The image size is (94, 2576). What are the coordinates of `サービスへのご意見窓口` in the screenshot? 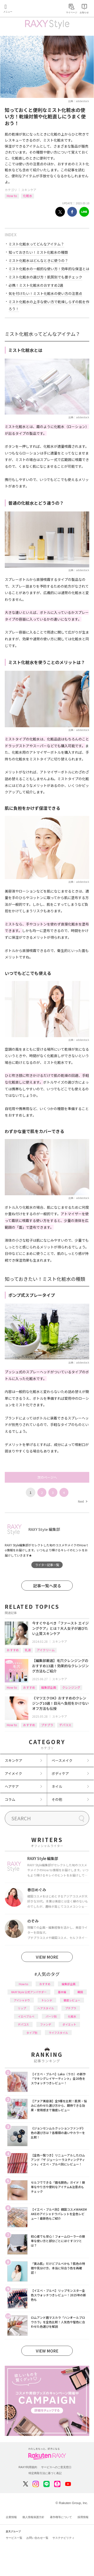 It's located at (56, 2467).